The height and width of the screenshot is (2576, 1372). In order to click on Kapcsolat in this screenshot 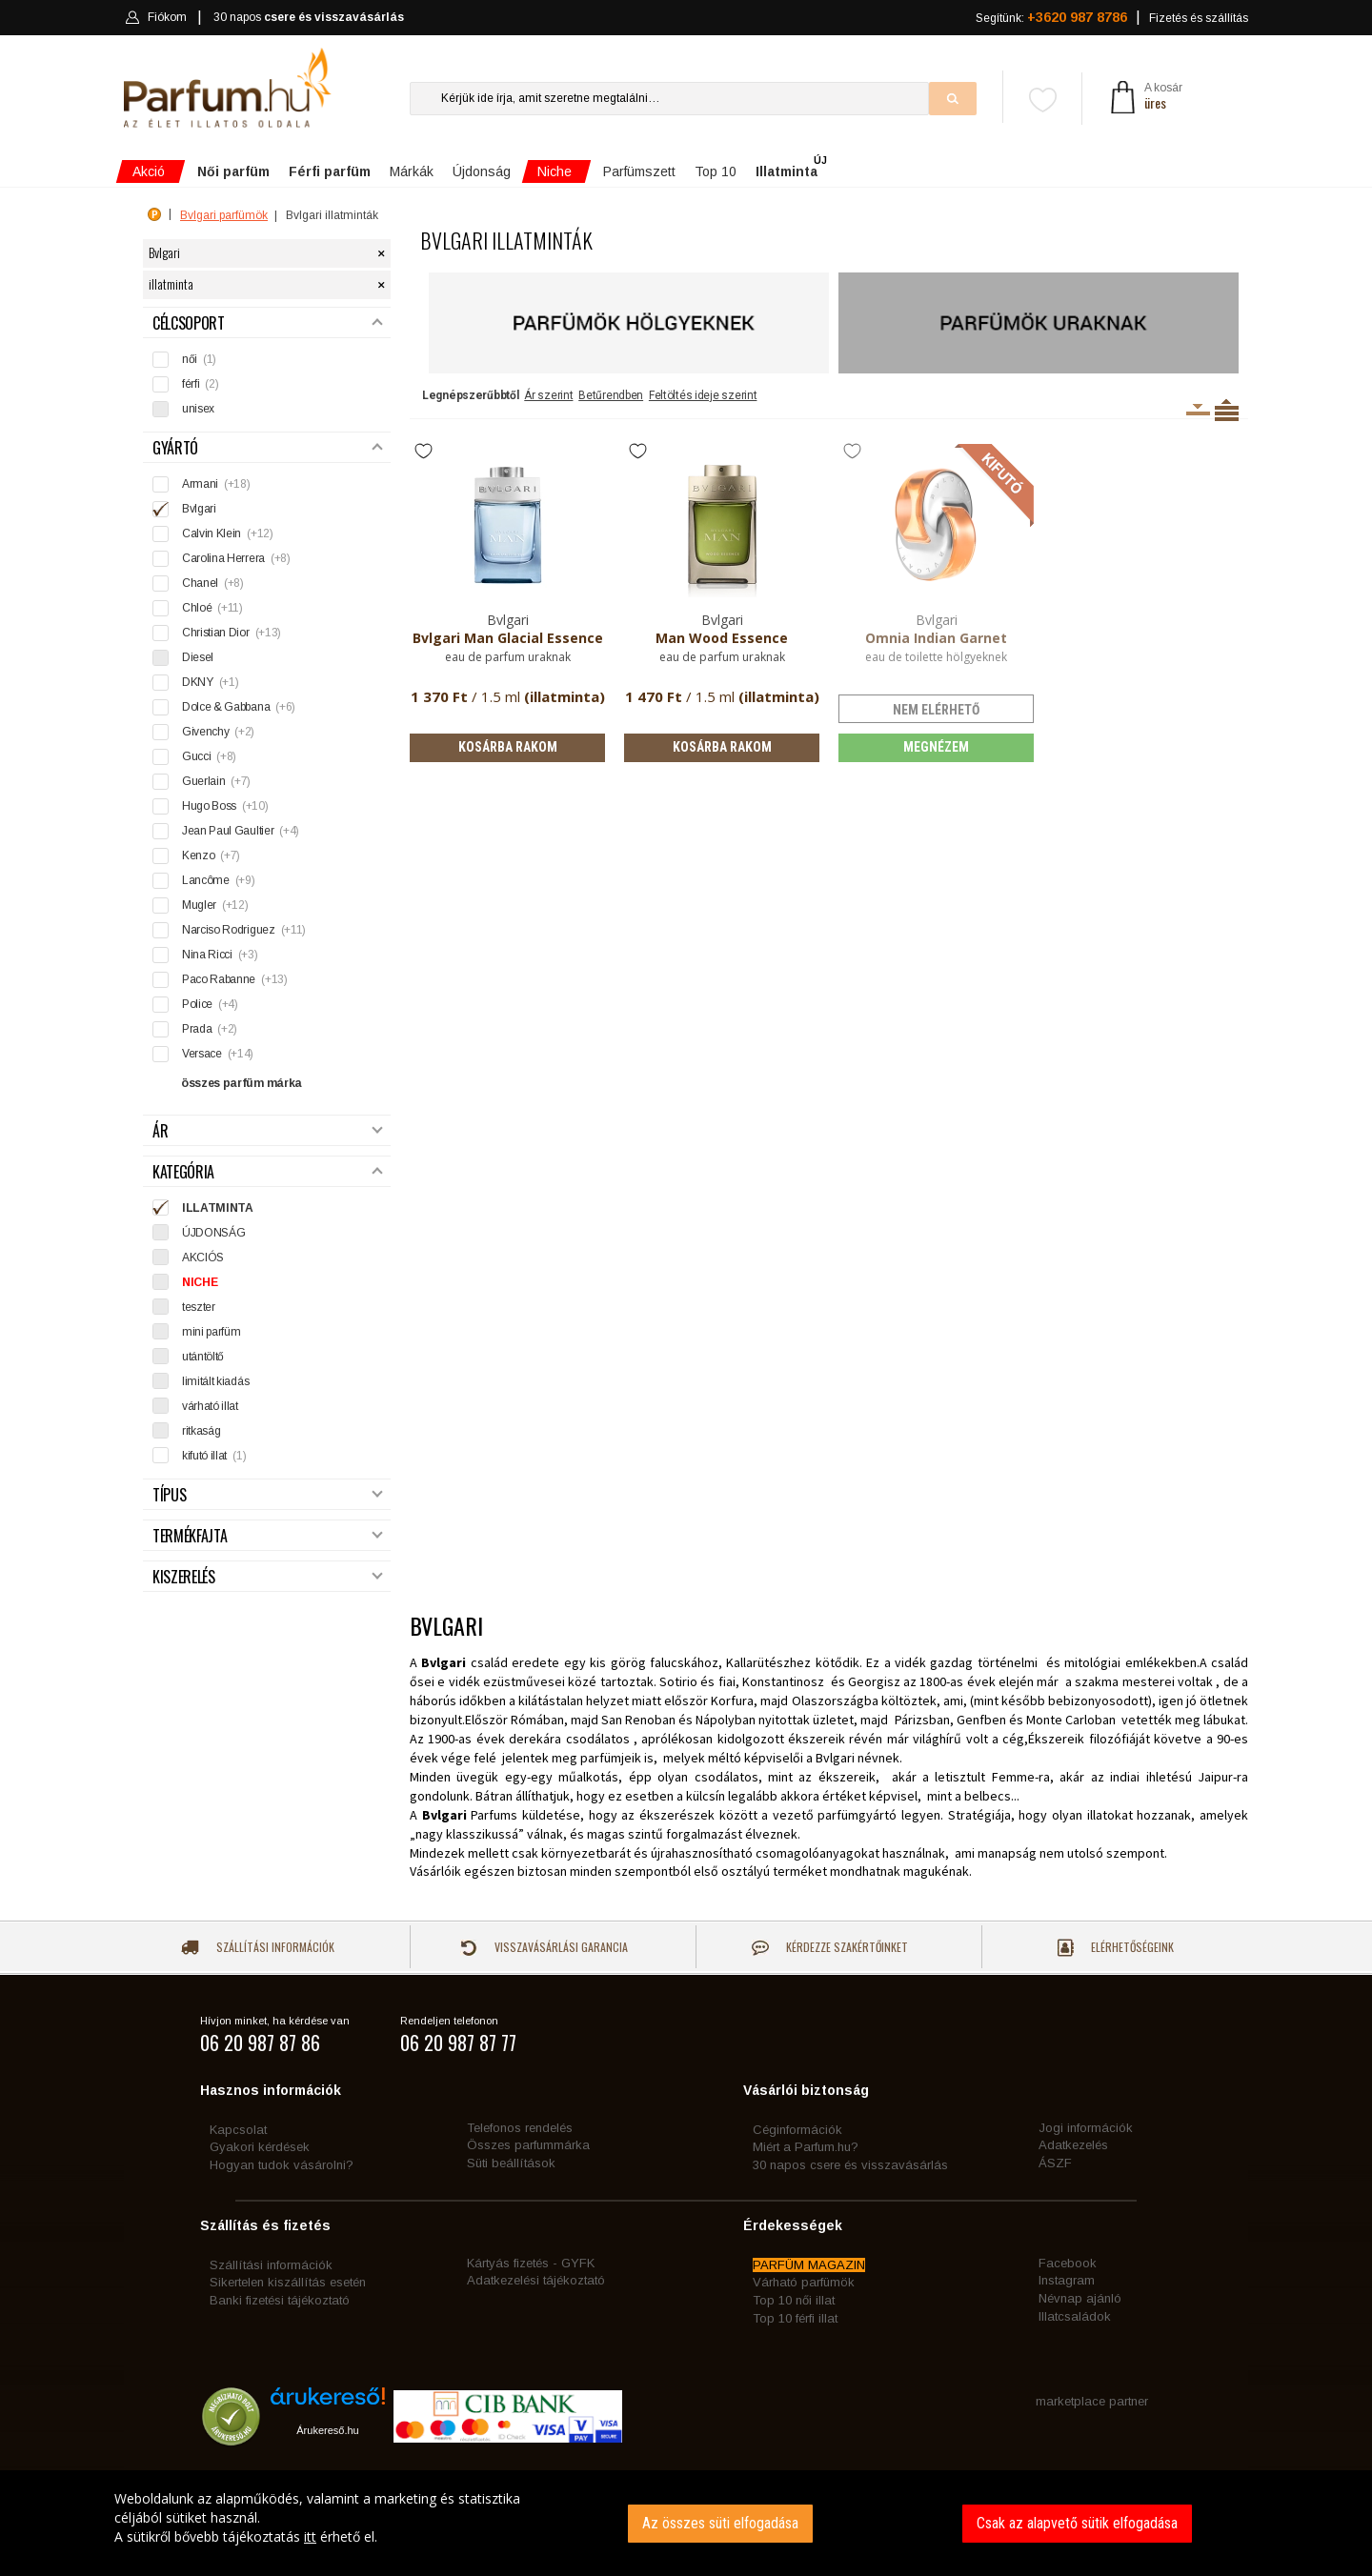, I will do `click(238, 2130)`.